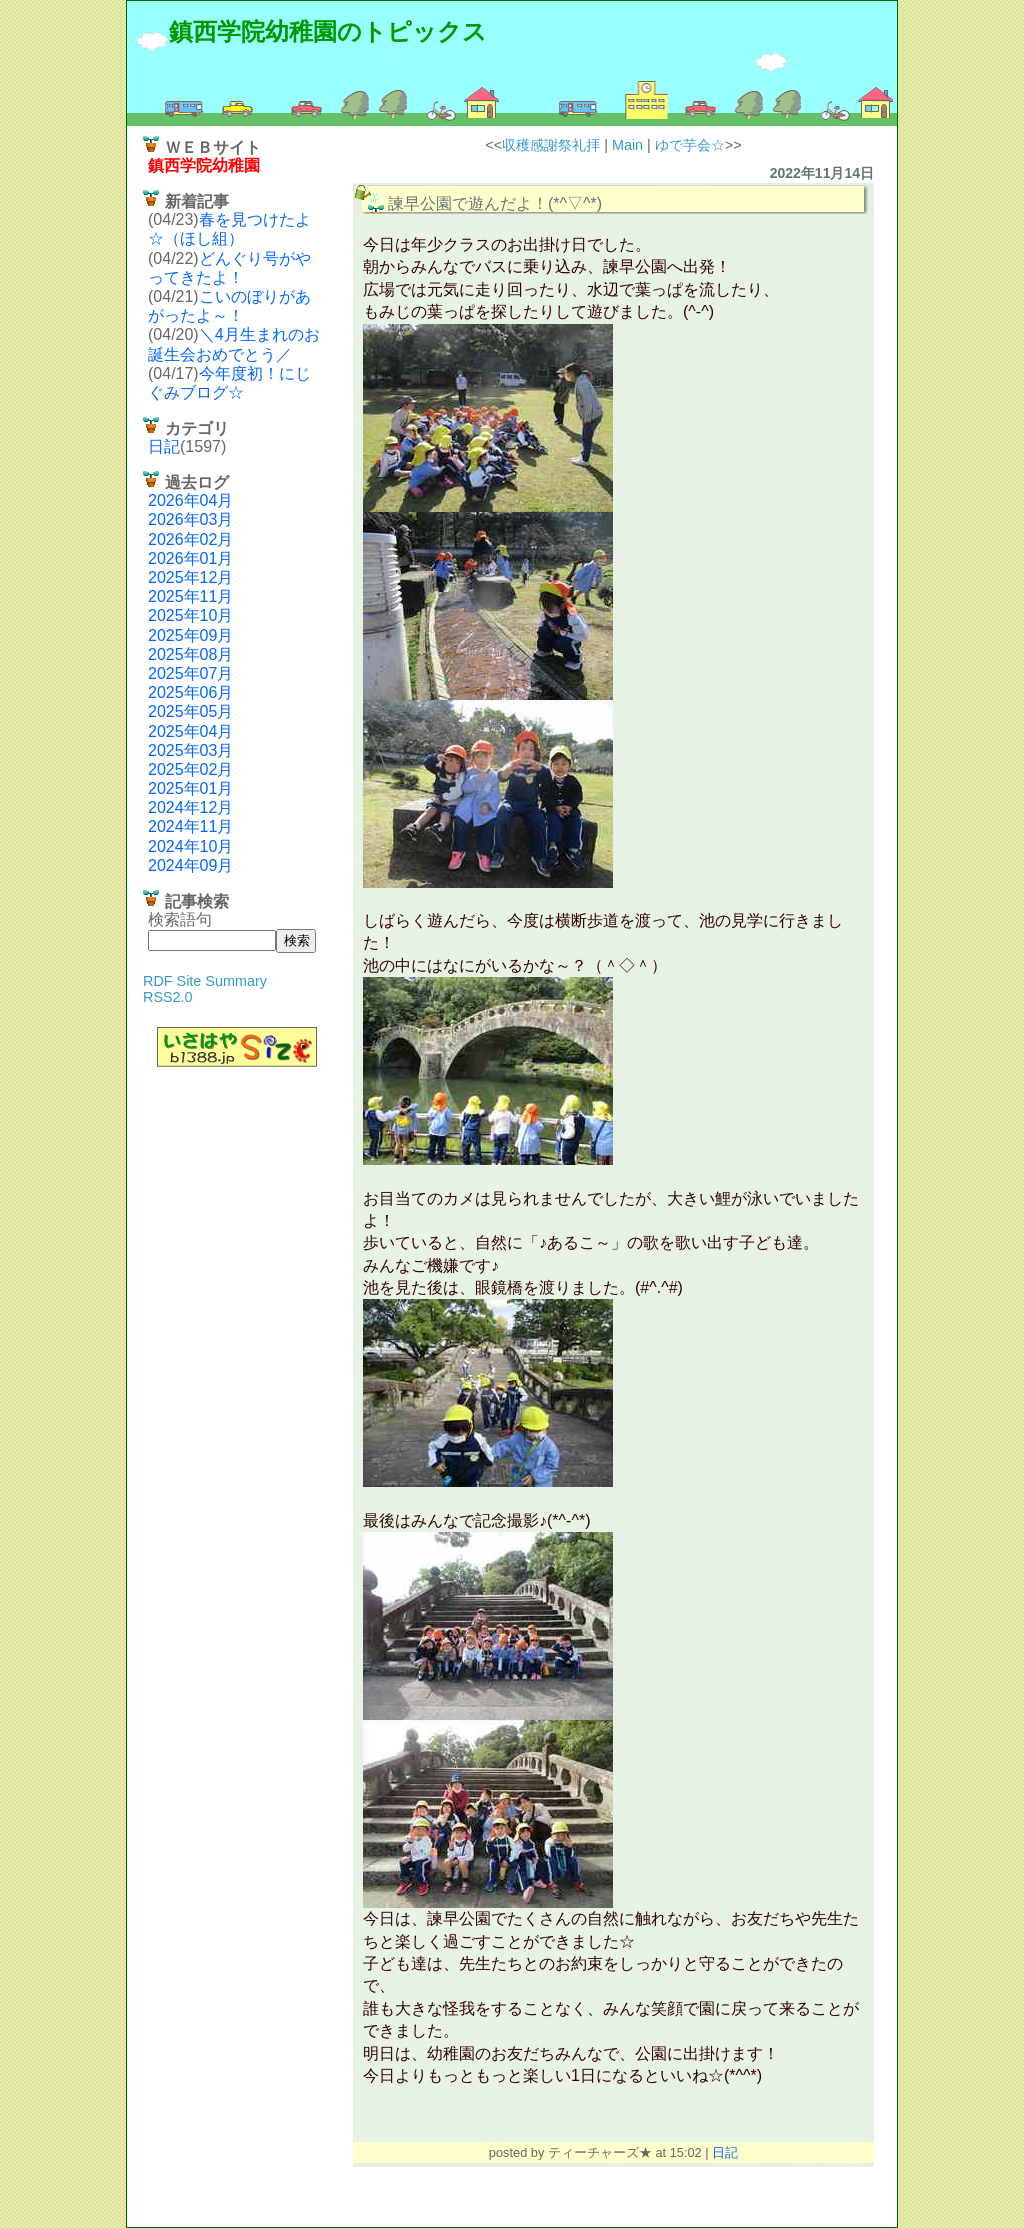  Describe the element at coordinates (190, 615) in the screenshot. I see `2025年10月` at that location.